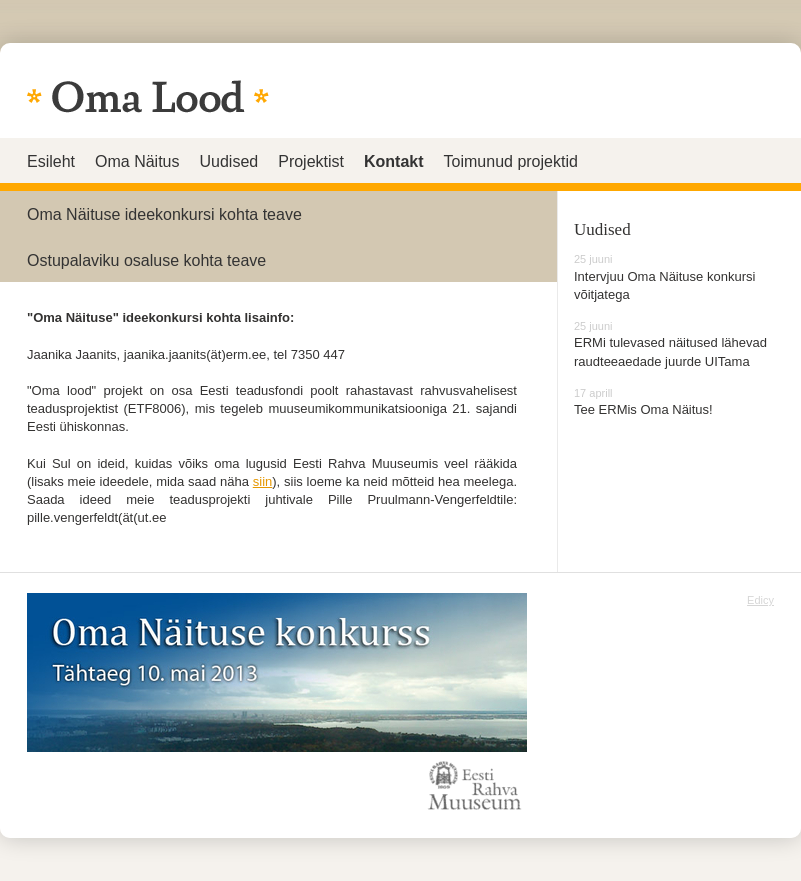 This screenshot has width=801, height=881. I want to click on Eesti oma lugu - igaüks saab jutustada, so click(148, 96).